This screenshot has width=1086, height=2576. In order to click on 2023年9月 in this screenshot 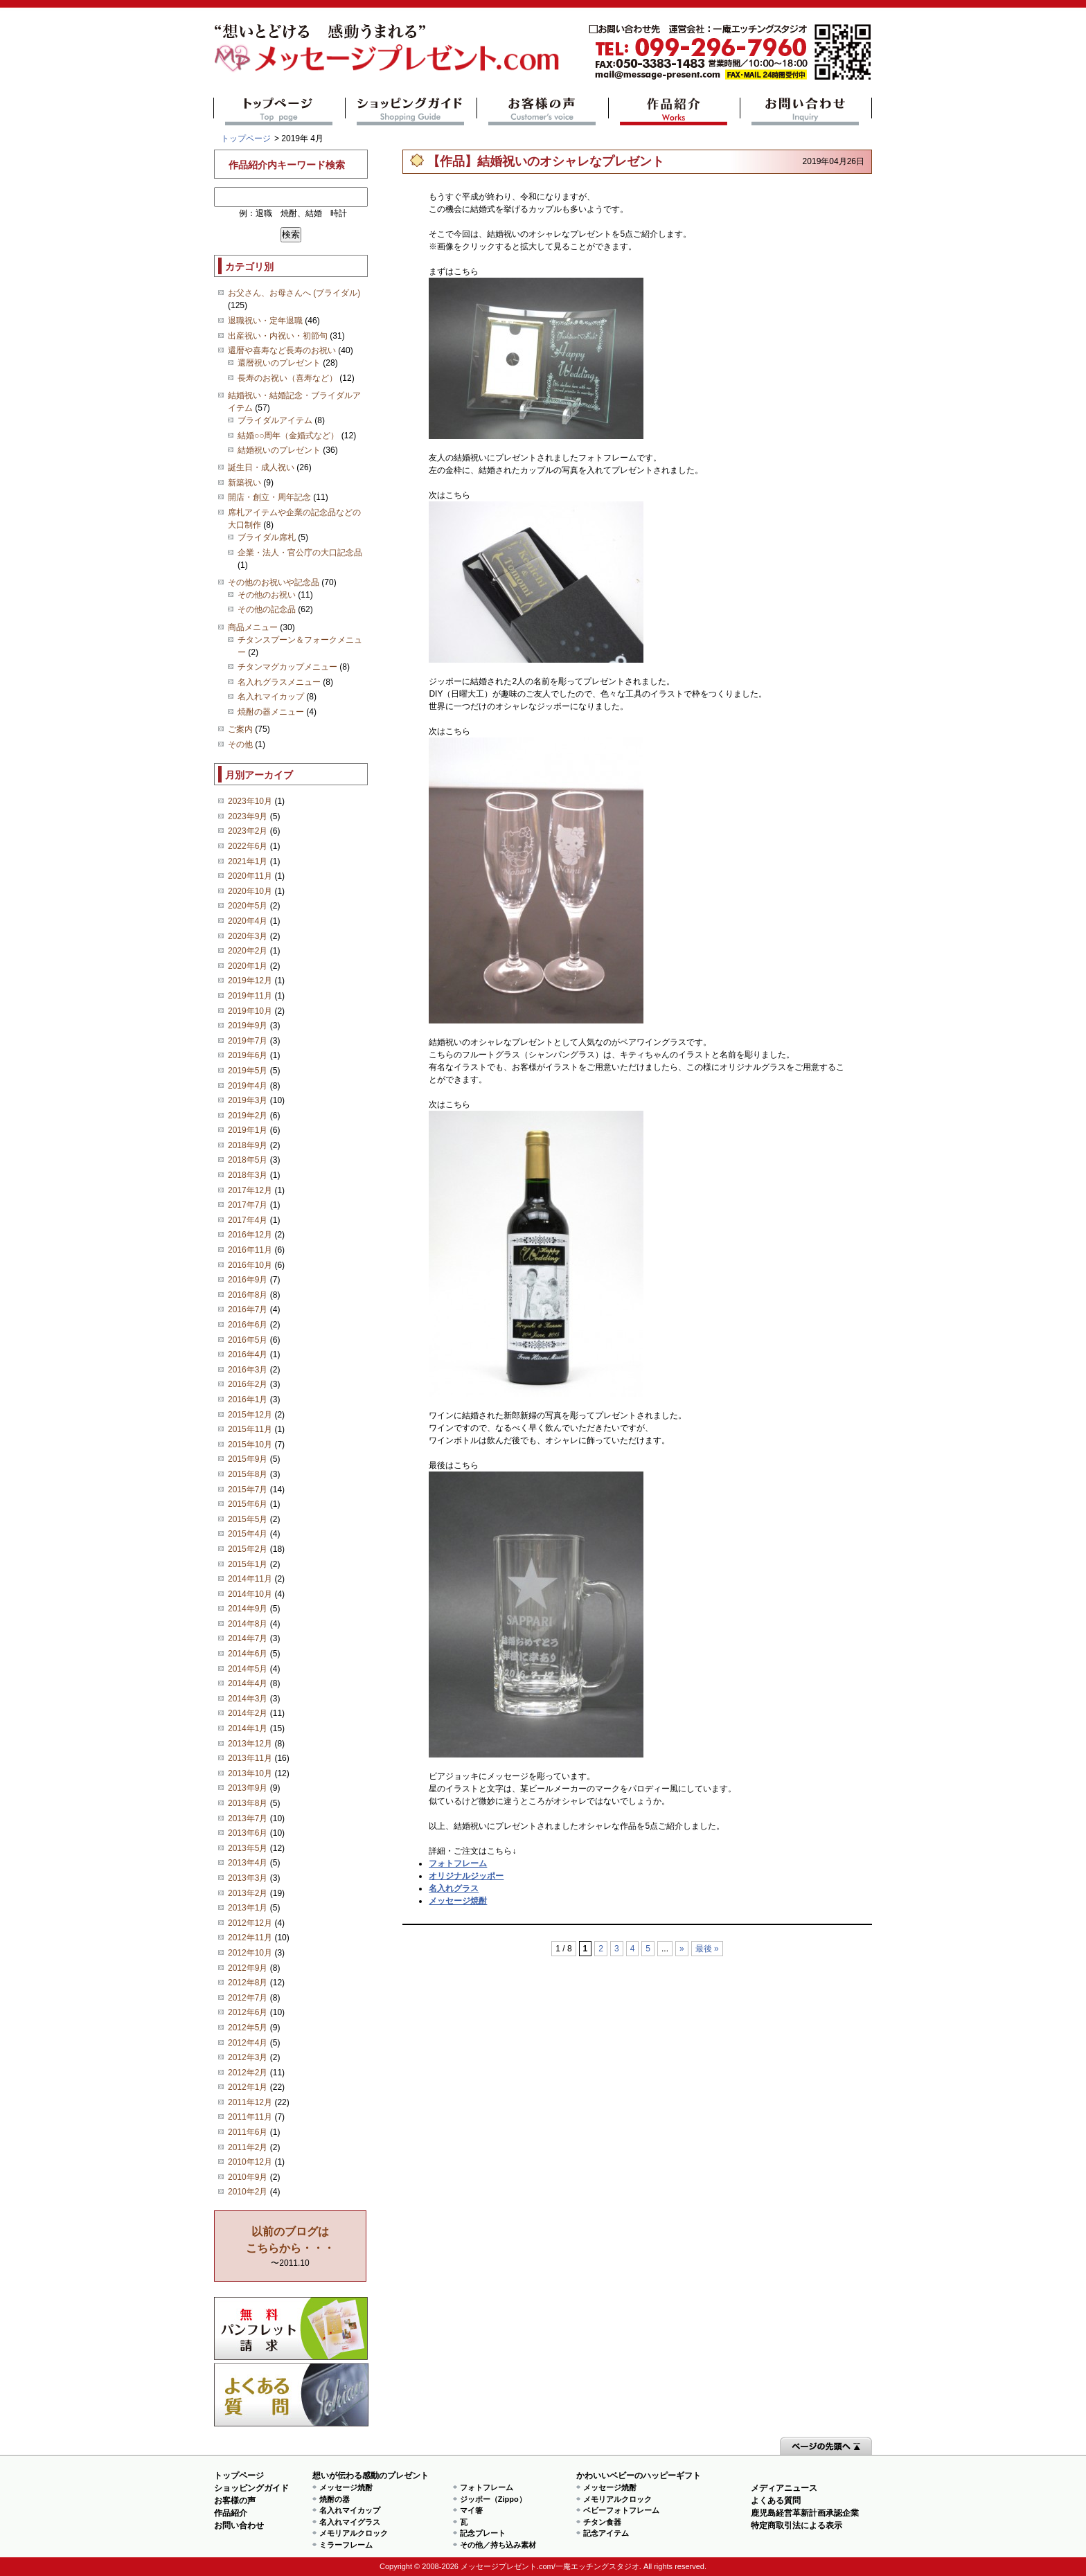, I will do `click(247, 816)`.